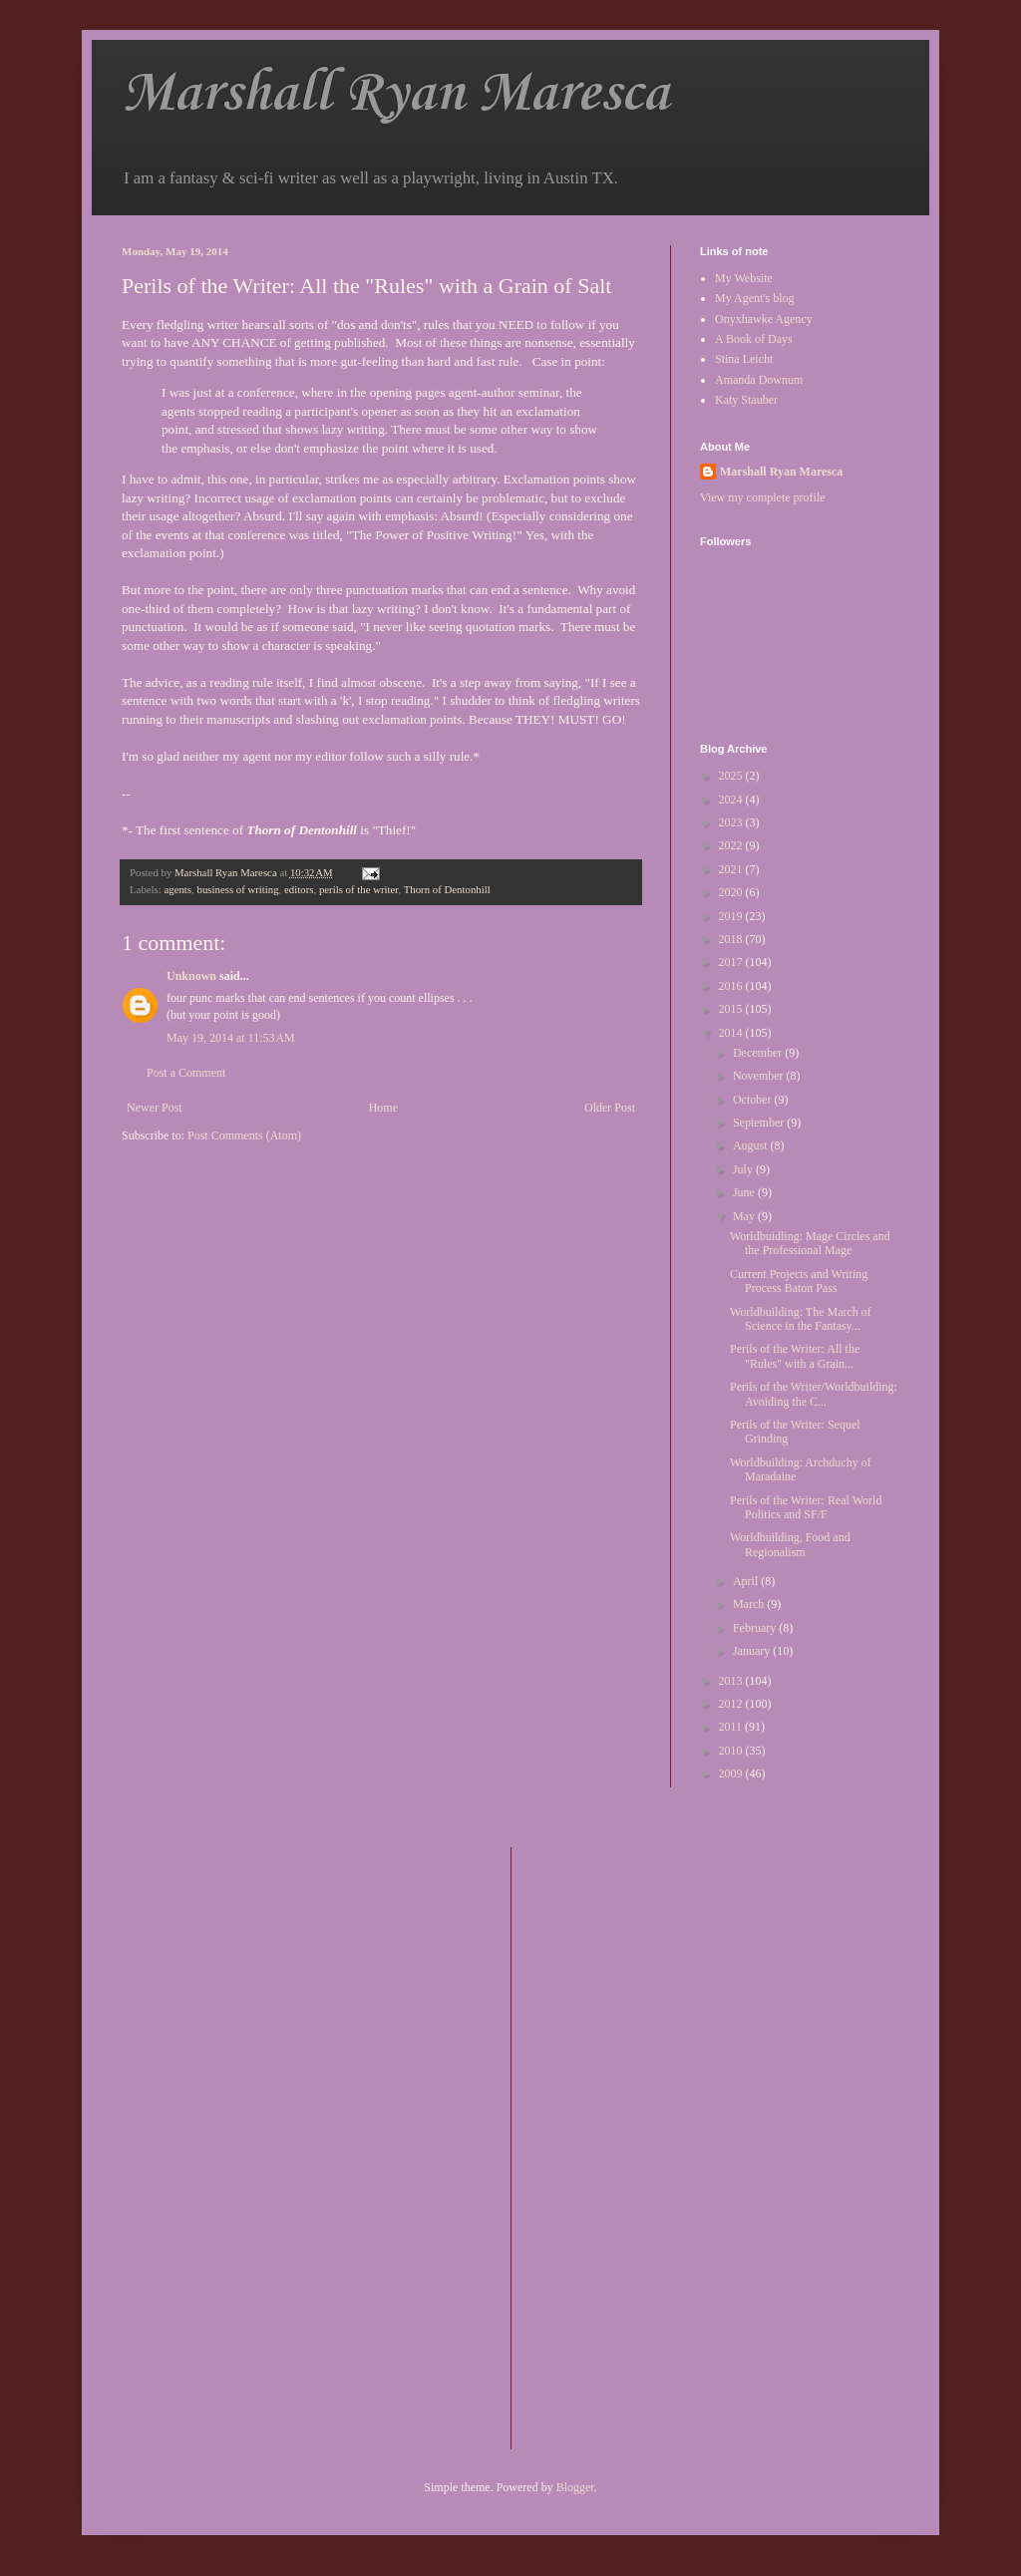  Describe the element at coordinates (732, 962) in the screenshot. I see `2017` at that location.